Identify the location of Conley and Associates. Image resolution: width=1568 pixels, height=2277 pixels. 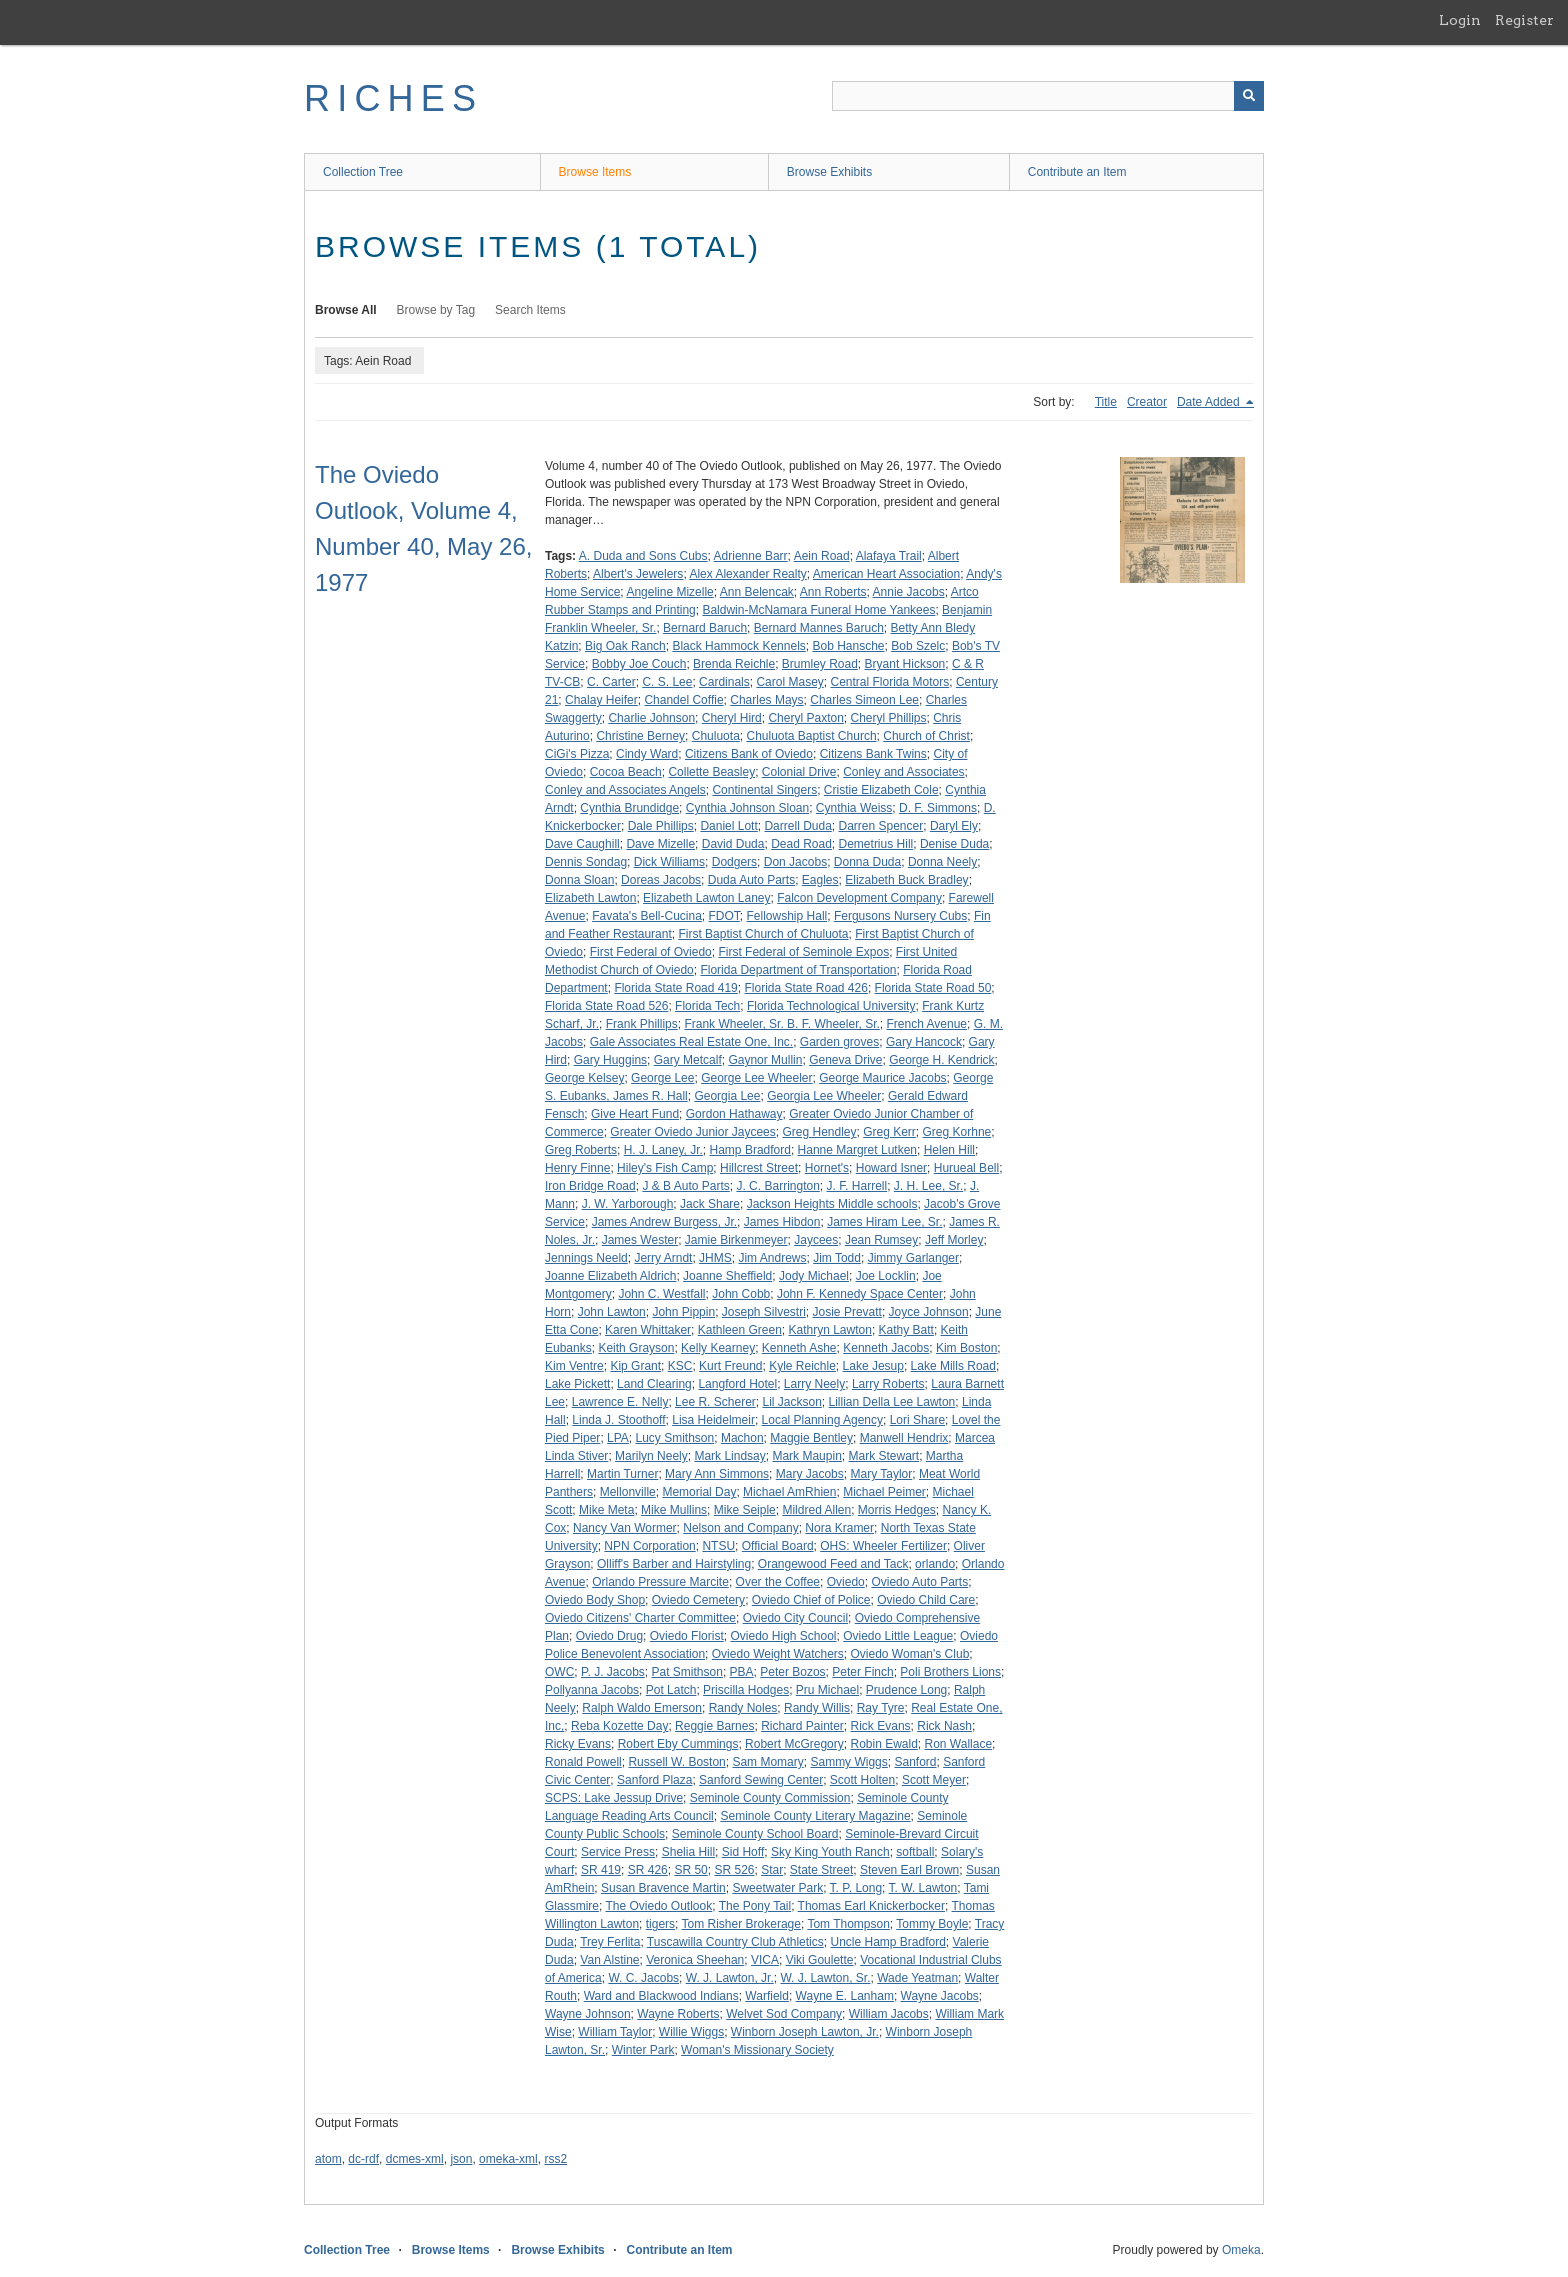
(903, 772).